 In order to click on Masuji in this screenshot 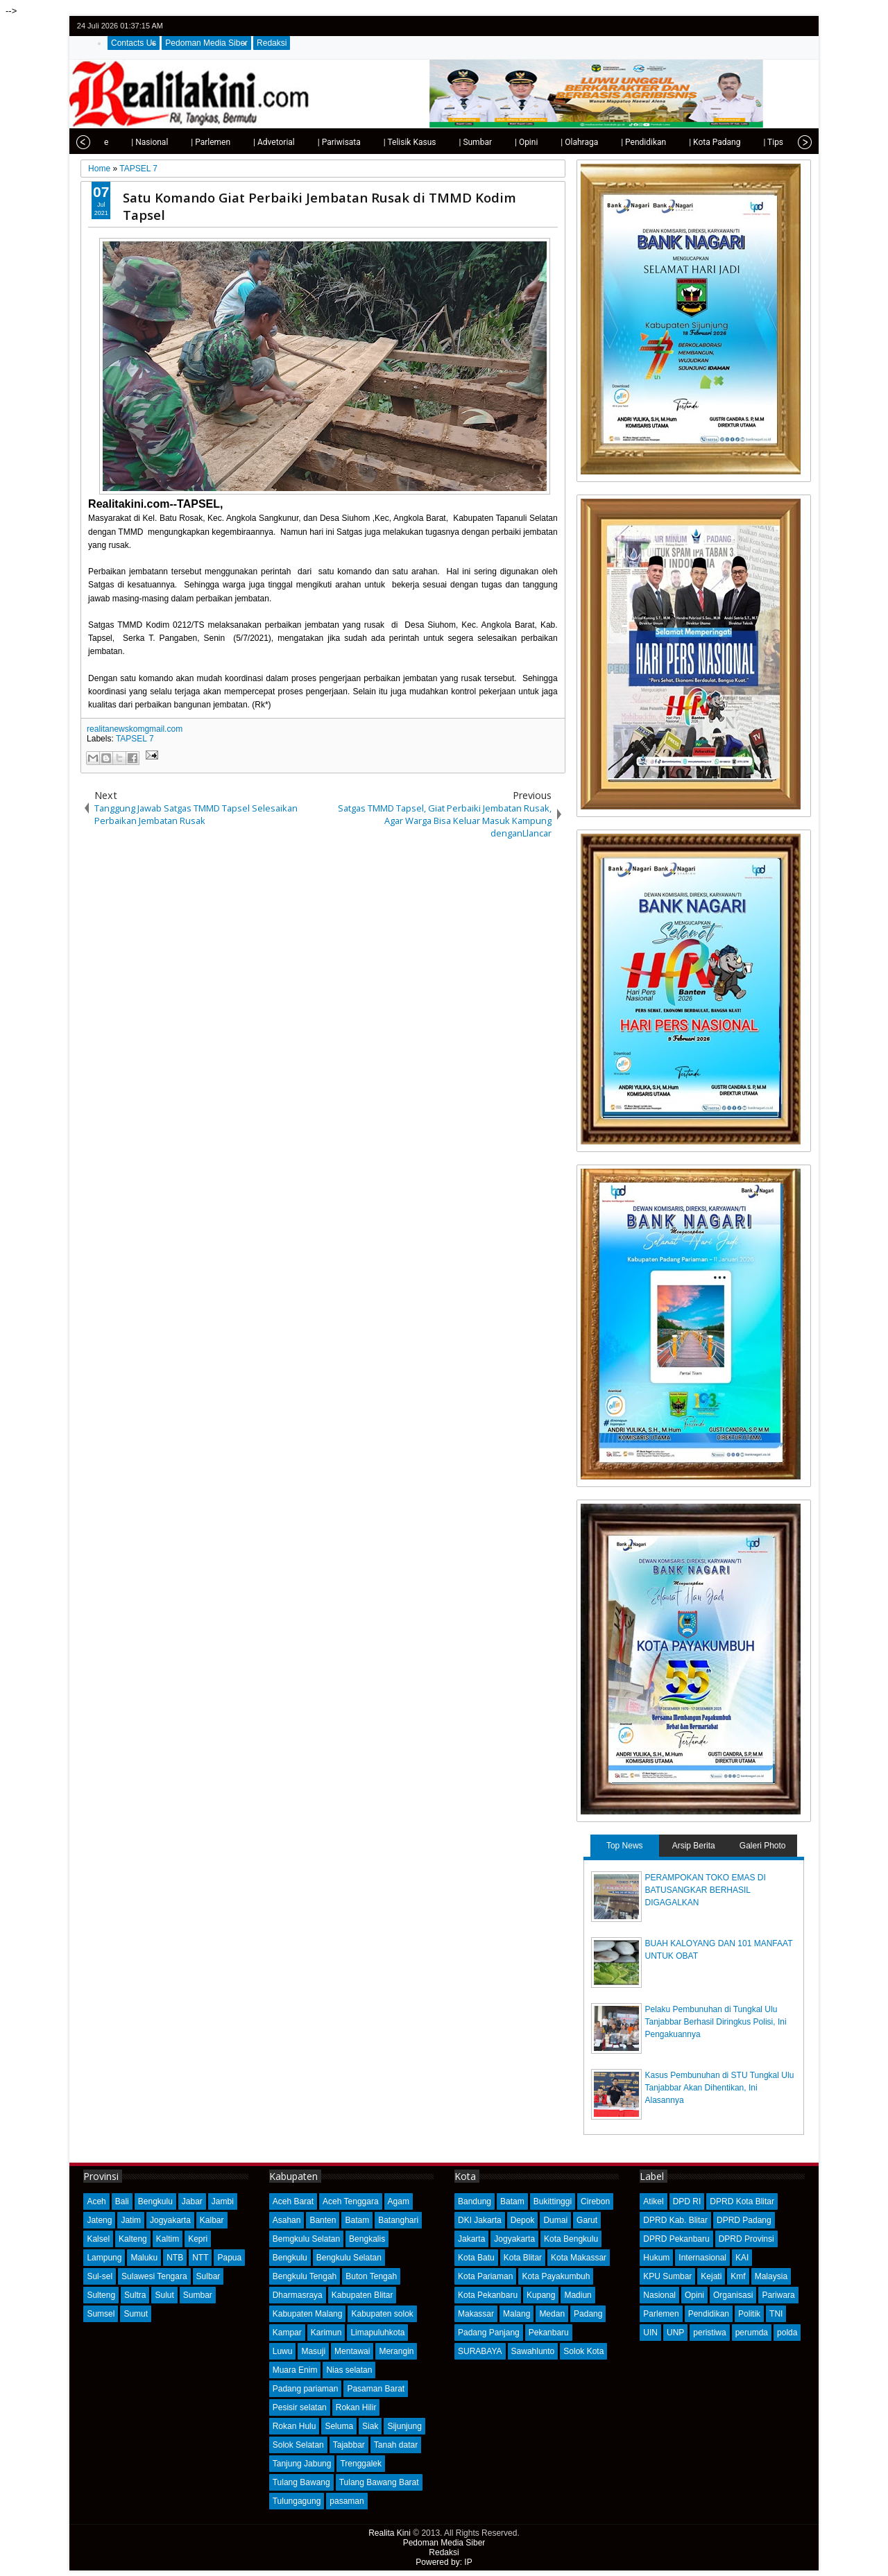, I will do `click(313, 2351)`.